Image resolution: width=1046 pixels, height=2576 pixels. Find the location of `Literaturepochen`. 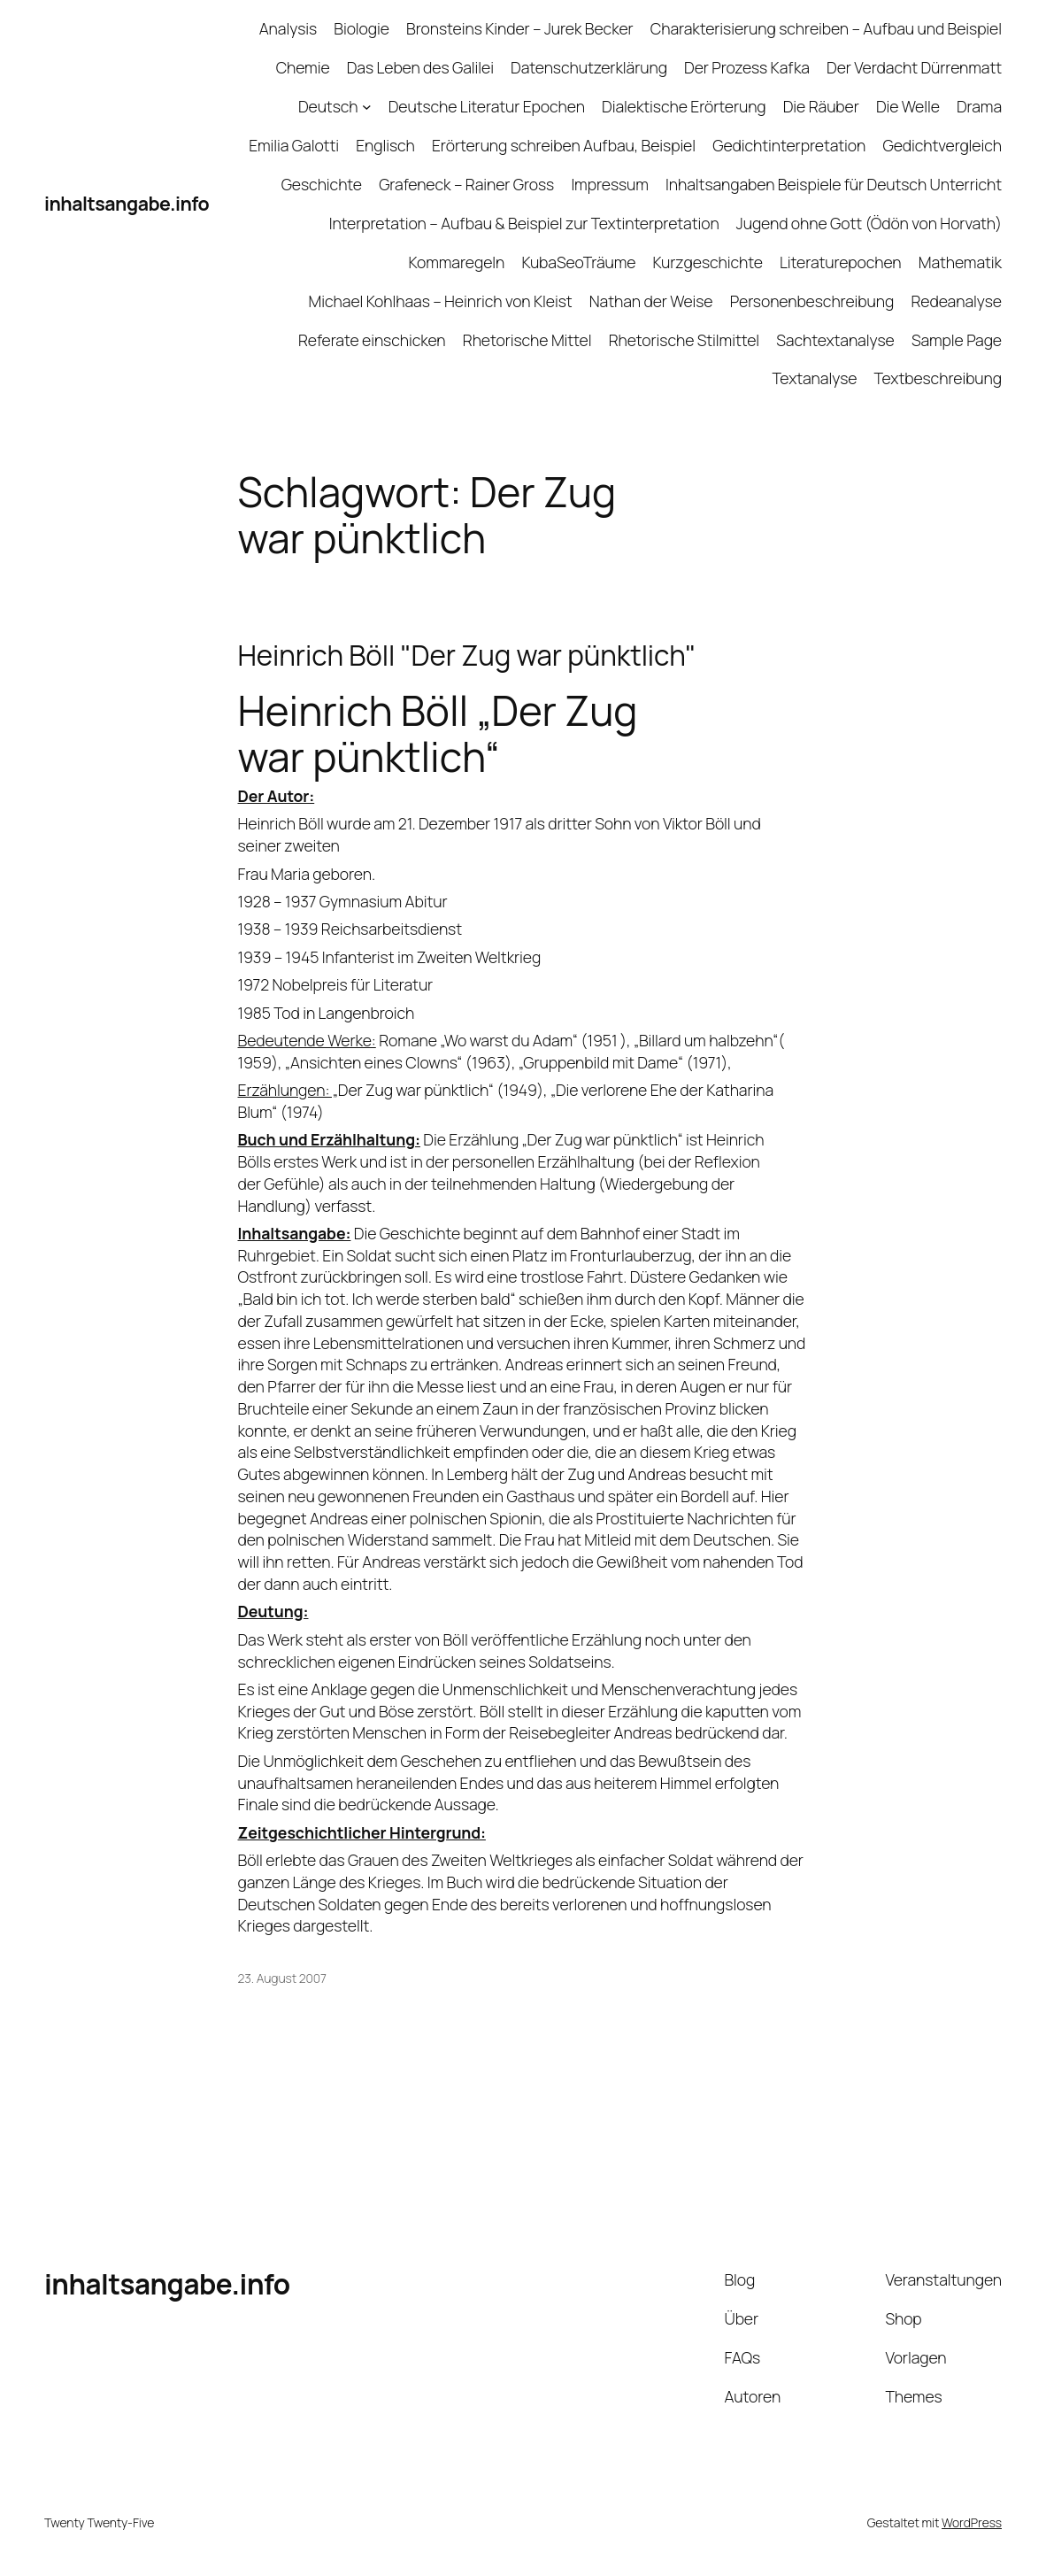

Literaturepochen is located at coordinates (840, 262).